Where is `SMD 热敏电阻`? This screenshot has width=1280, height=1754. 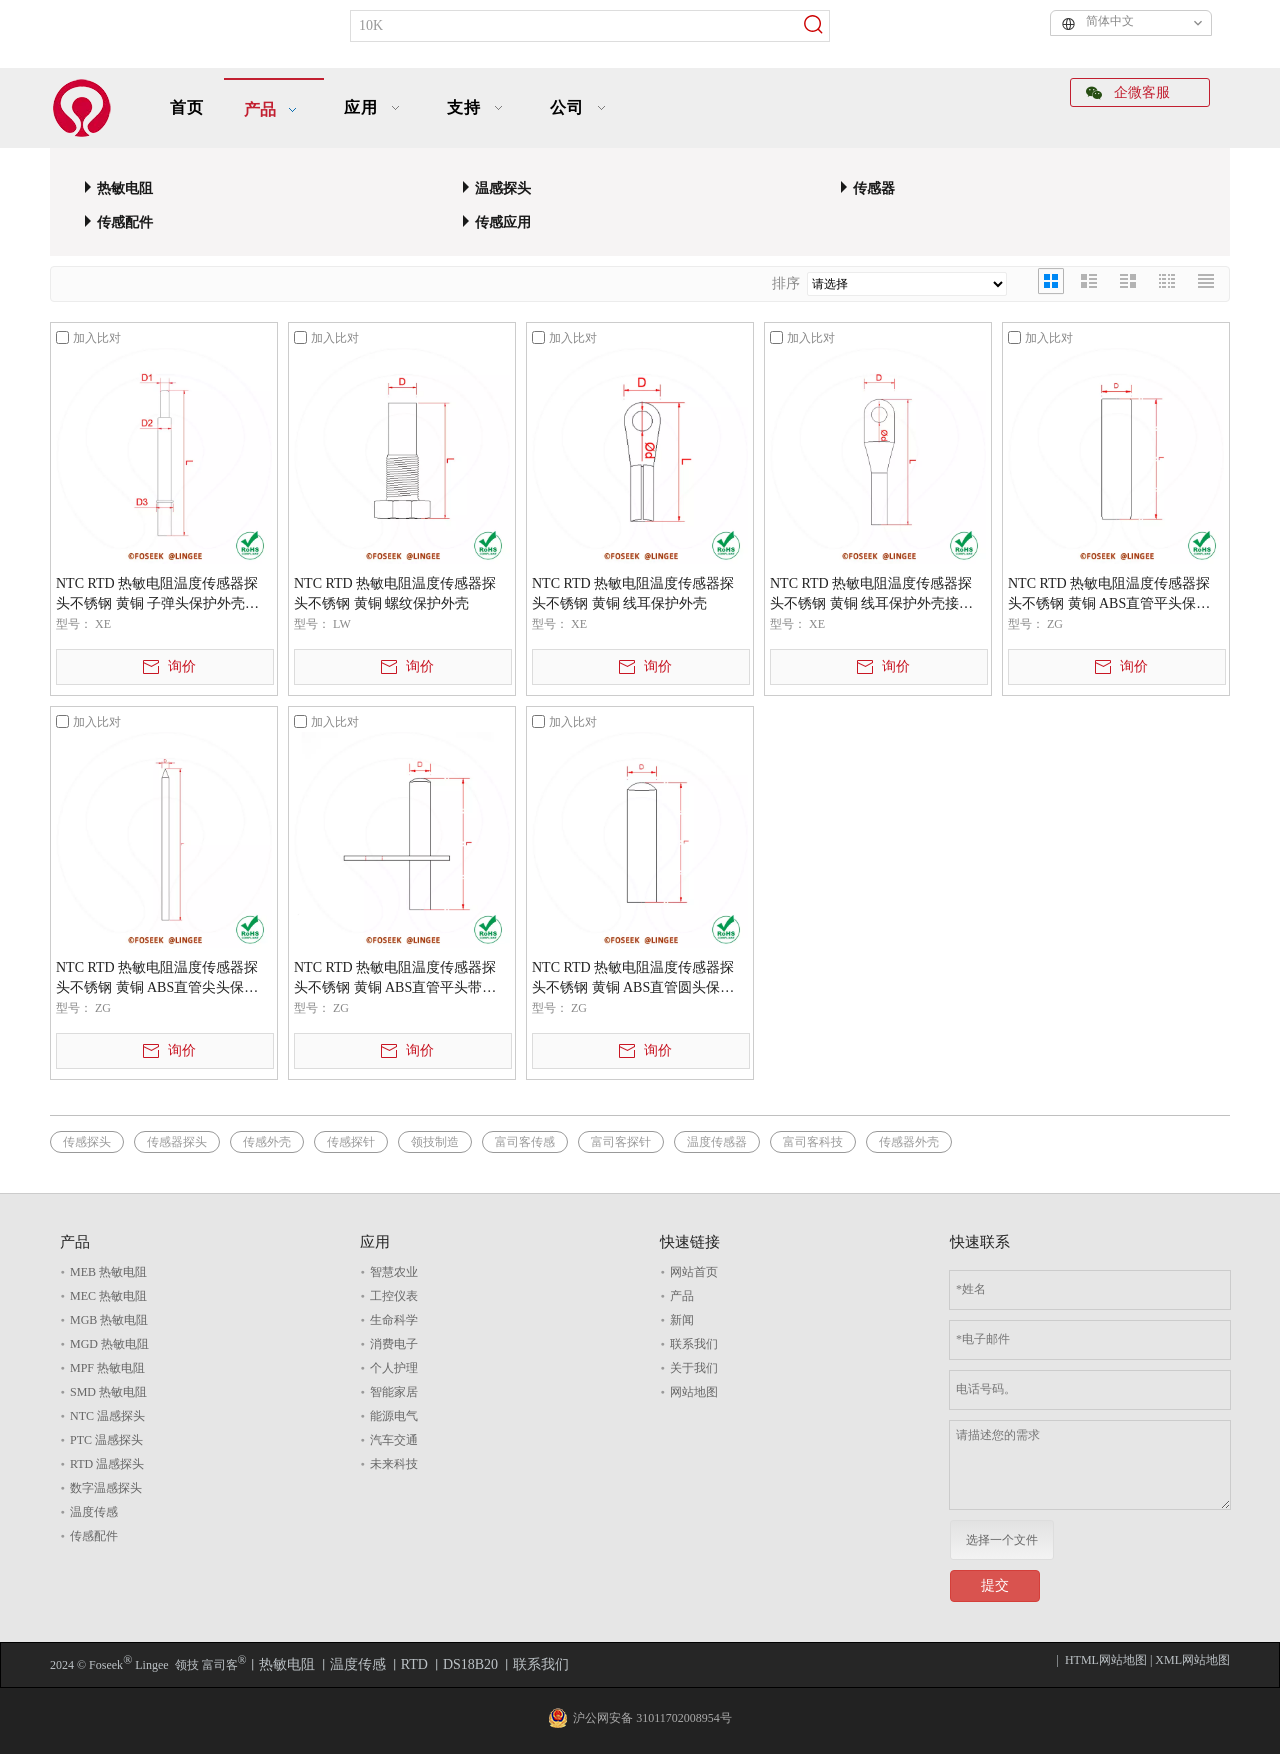
SMD 热敏电阻 is located at coordinates (108, 1392).